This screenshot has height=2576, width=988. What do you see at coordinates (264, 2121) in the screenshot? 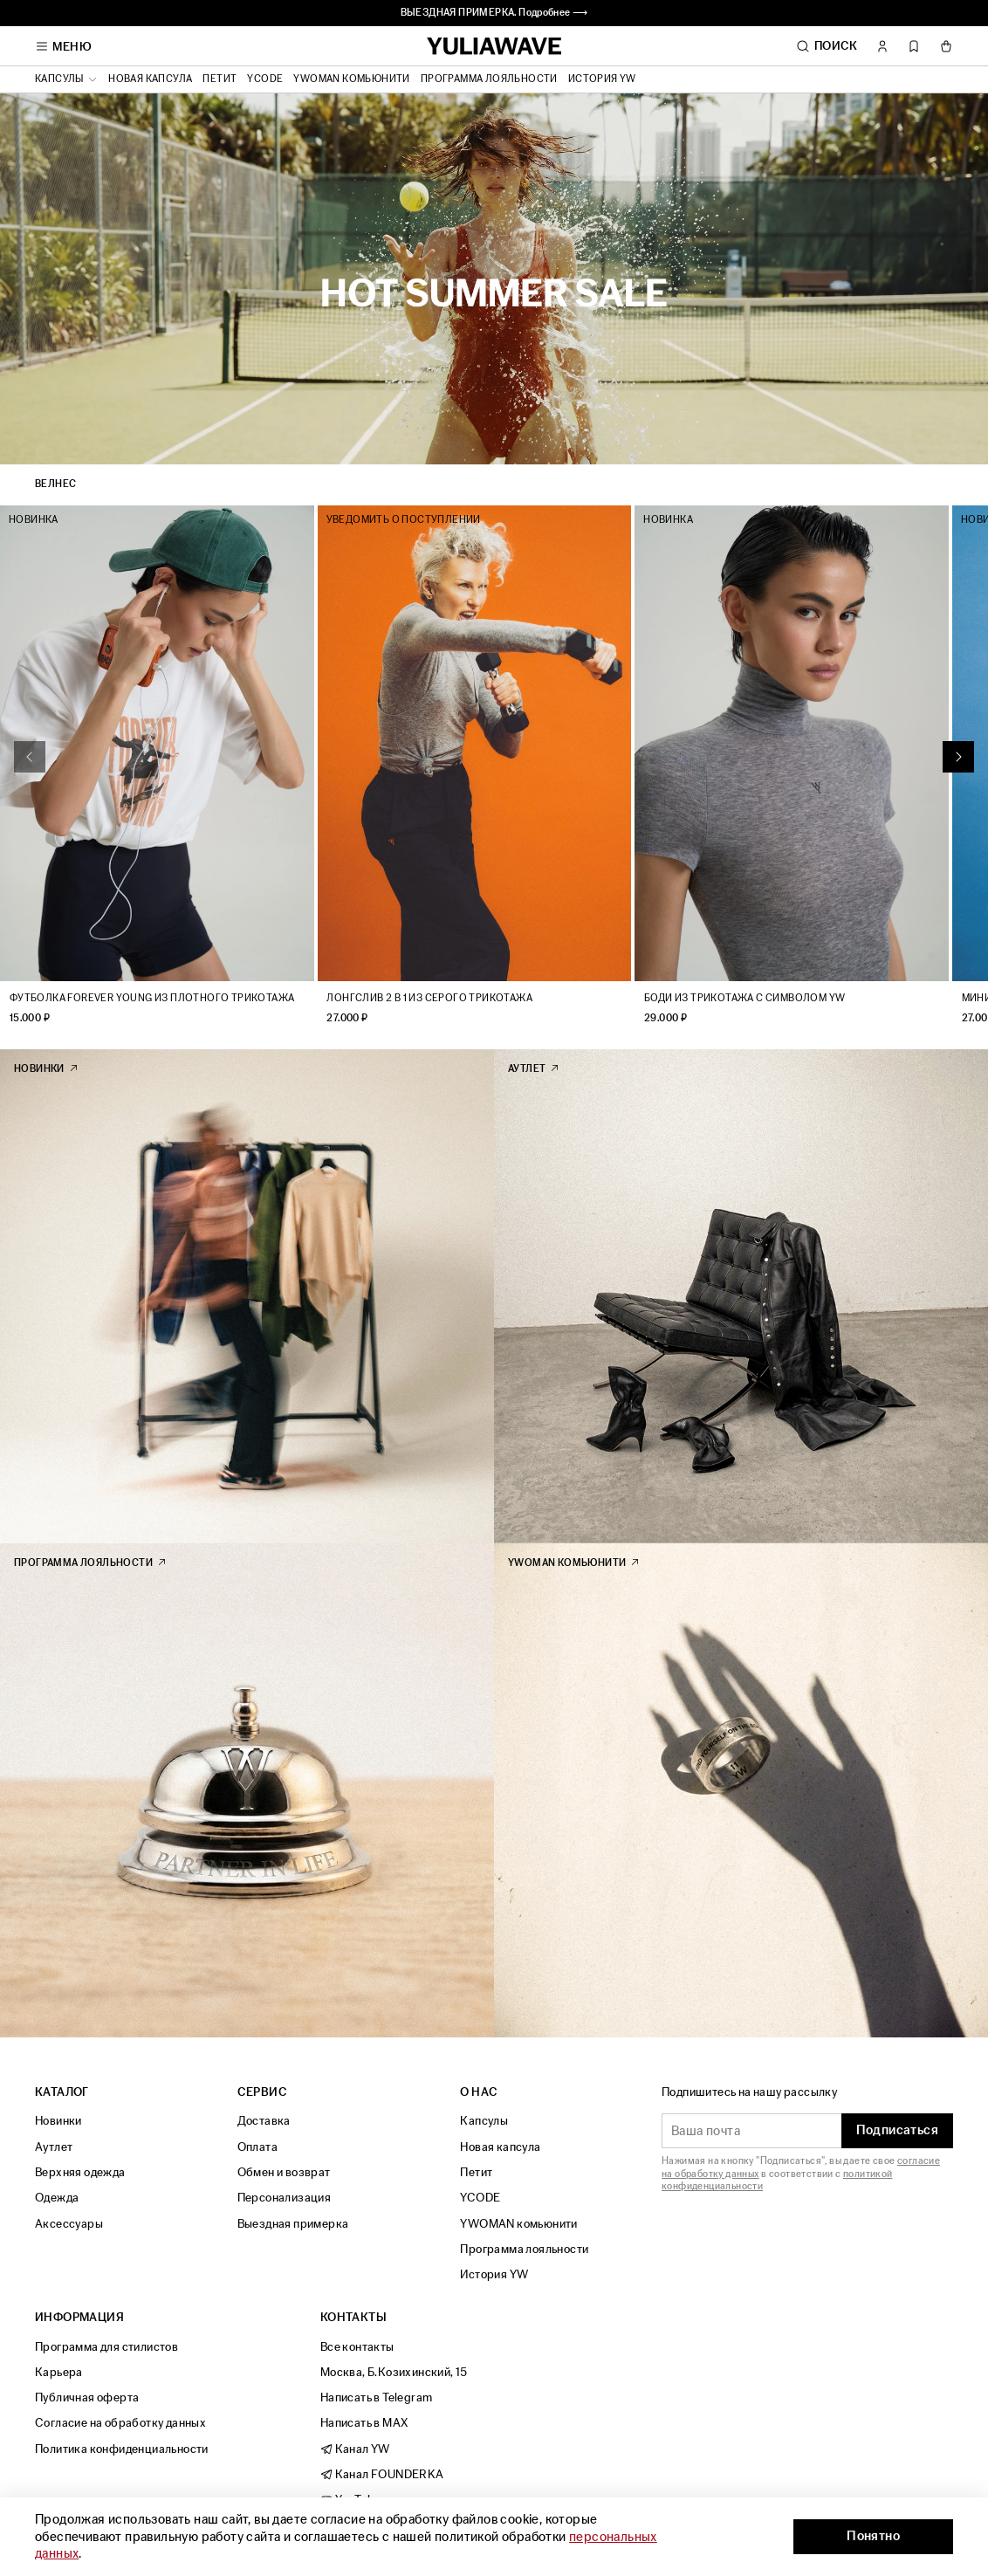
I see `Доставка` at bounding box center [264, 2121].